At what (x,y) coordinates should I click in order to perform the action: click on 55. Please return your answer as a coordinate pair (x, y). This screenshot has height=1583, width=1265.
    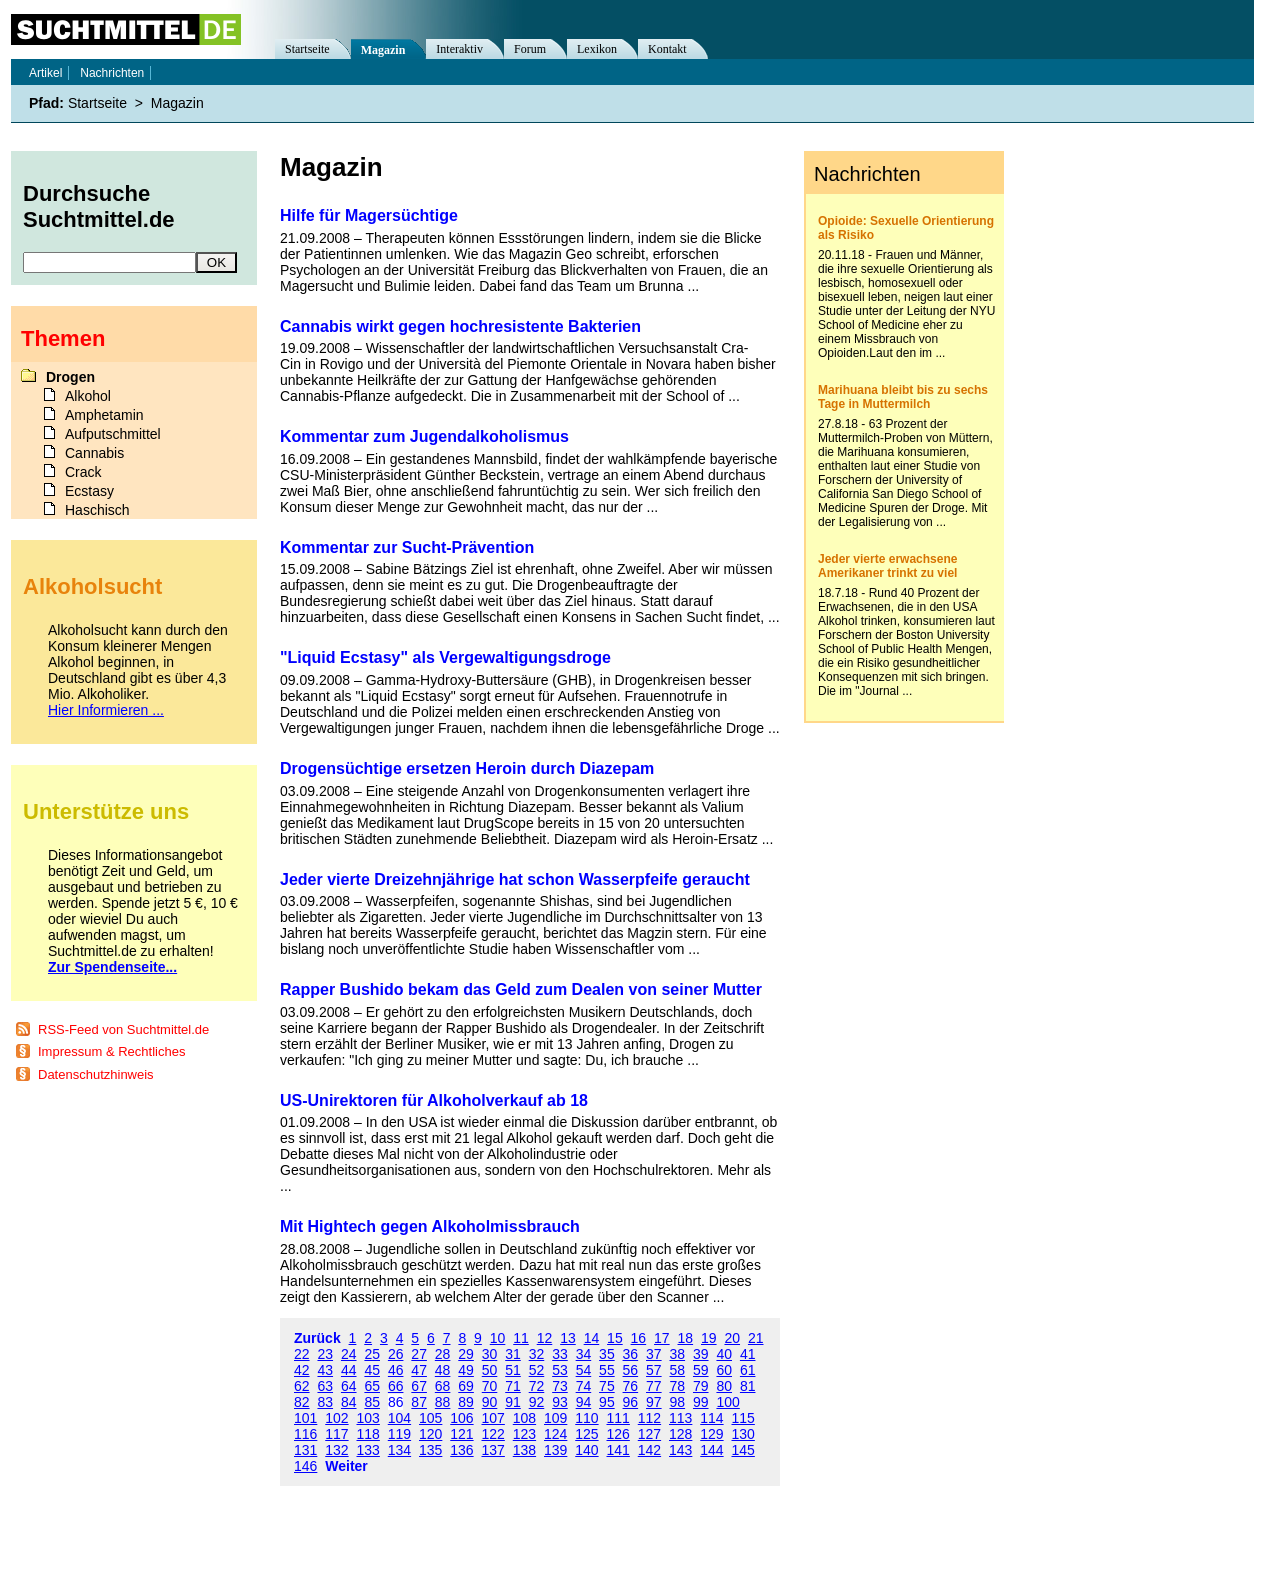
    Looking at the image, I should click on (607, 1370).